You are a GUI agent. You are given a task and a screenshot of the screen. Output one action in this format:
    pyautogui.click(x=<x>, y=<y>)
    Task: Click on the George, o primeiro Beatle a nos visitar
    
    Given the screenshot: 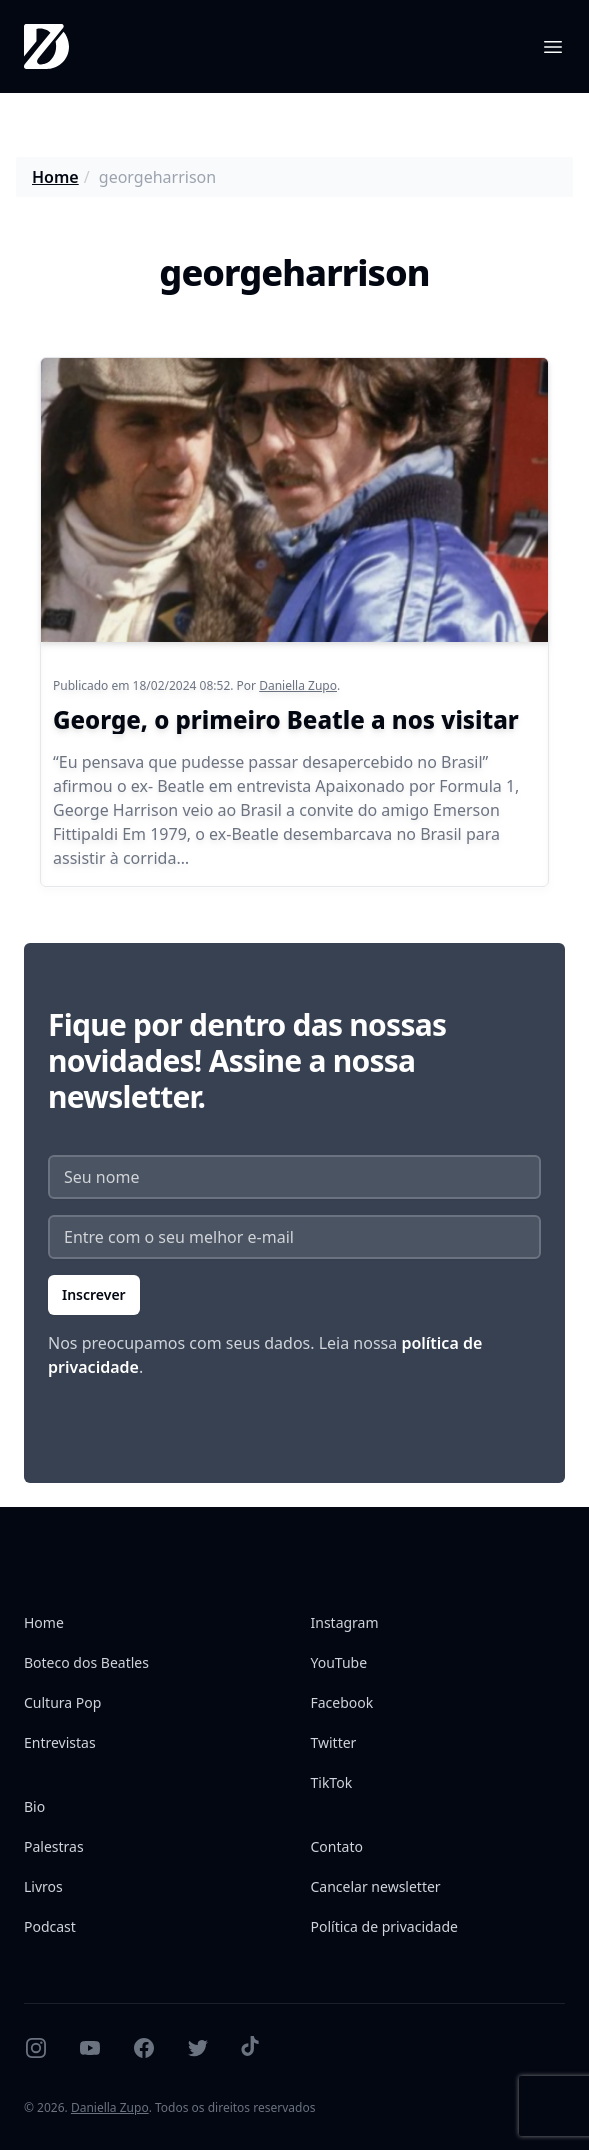 What is the action you would take?
    pyautogui.click(x=286, y=719)
    